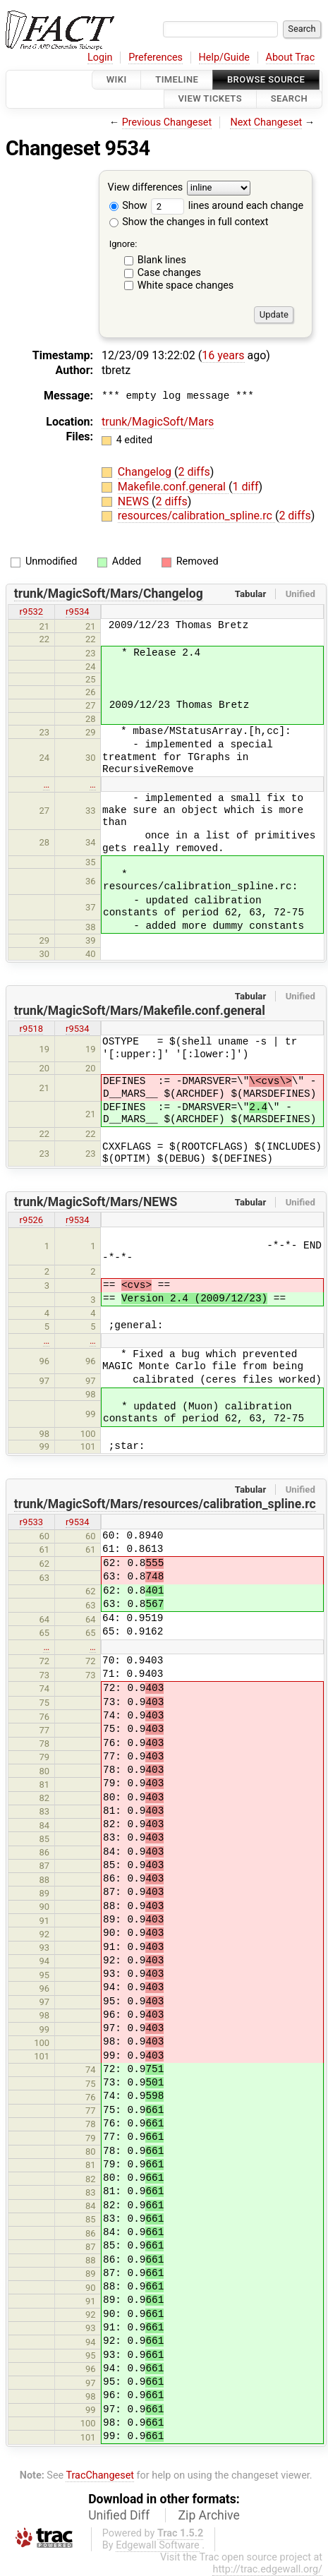 This screenshot has width=328, height=2576. What do you see at coordinates (78, 611) in the screenshot?
I see `r9534` at bounding box center [78, 611].